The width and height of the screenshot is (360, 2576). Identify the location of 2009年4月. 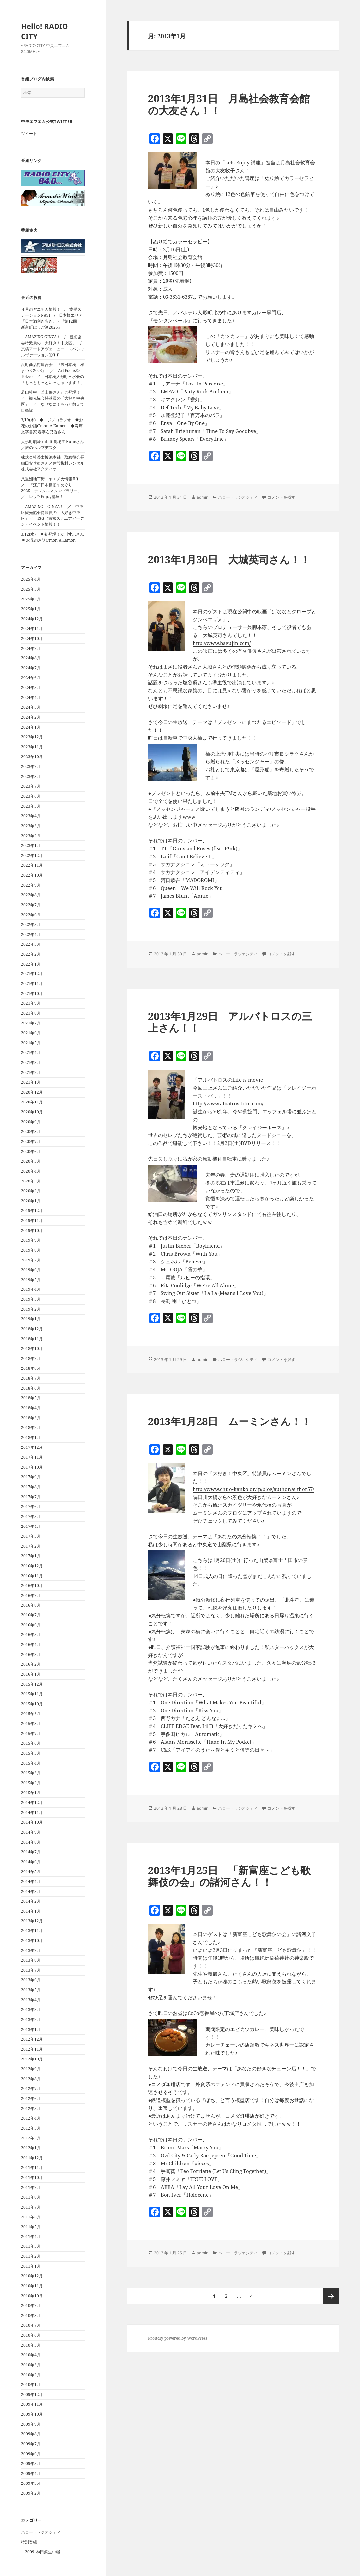
(30, 2473).